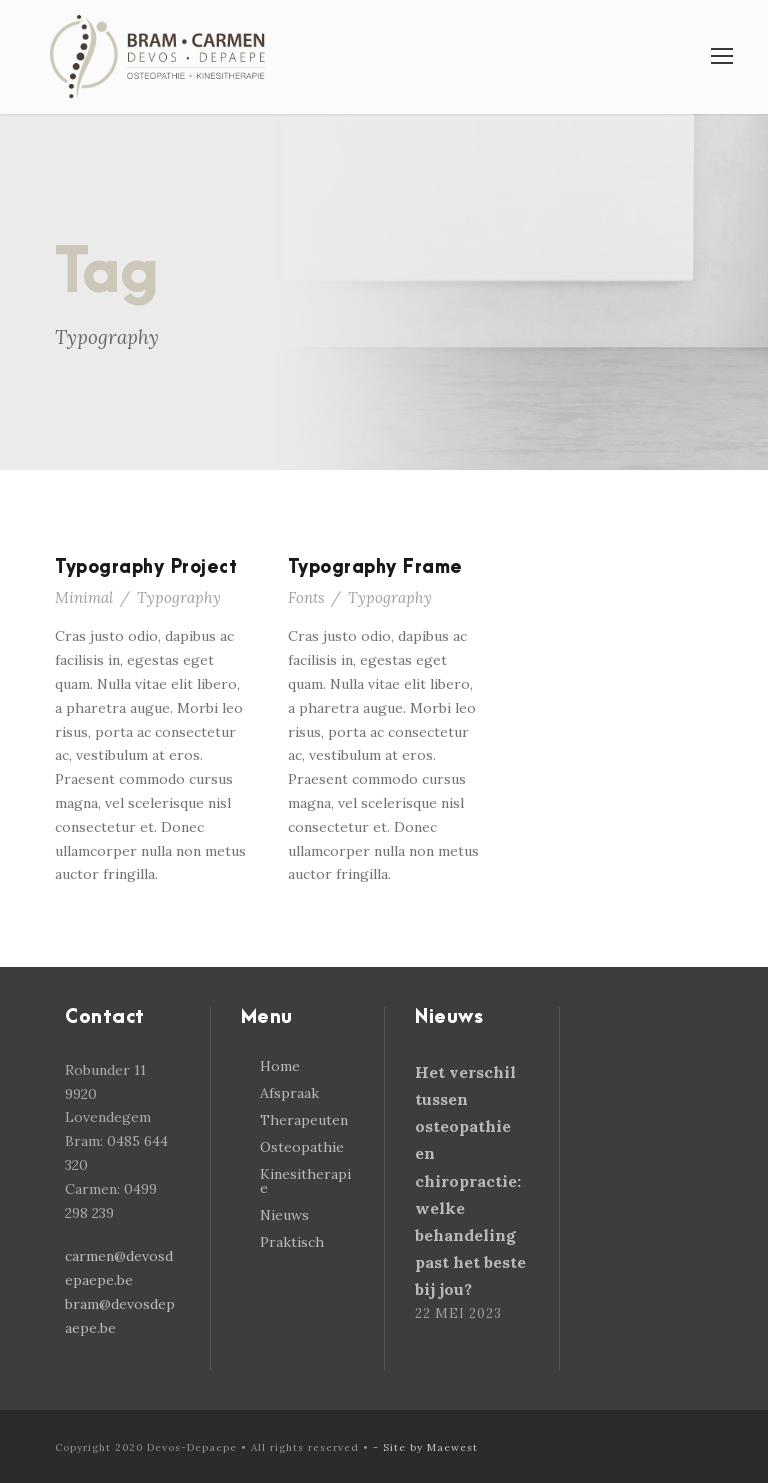 Image resolution: width=768 pixels, height=1483 pixels. Describe the element at coordinates (304, 1120) in the screenshot. I see `Therapeuten` at that location.